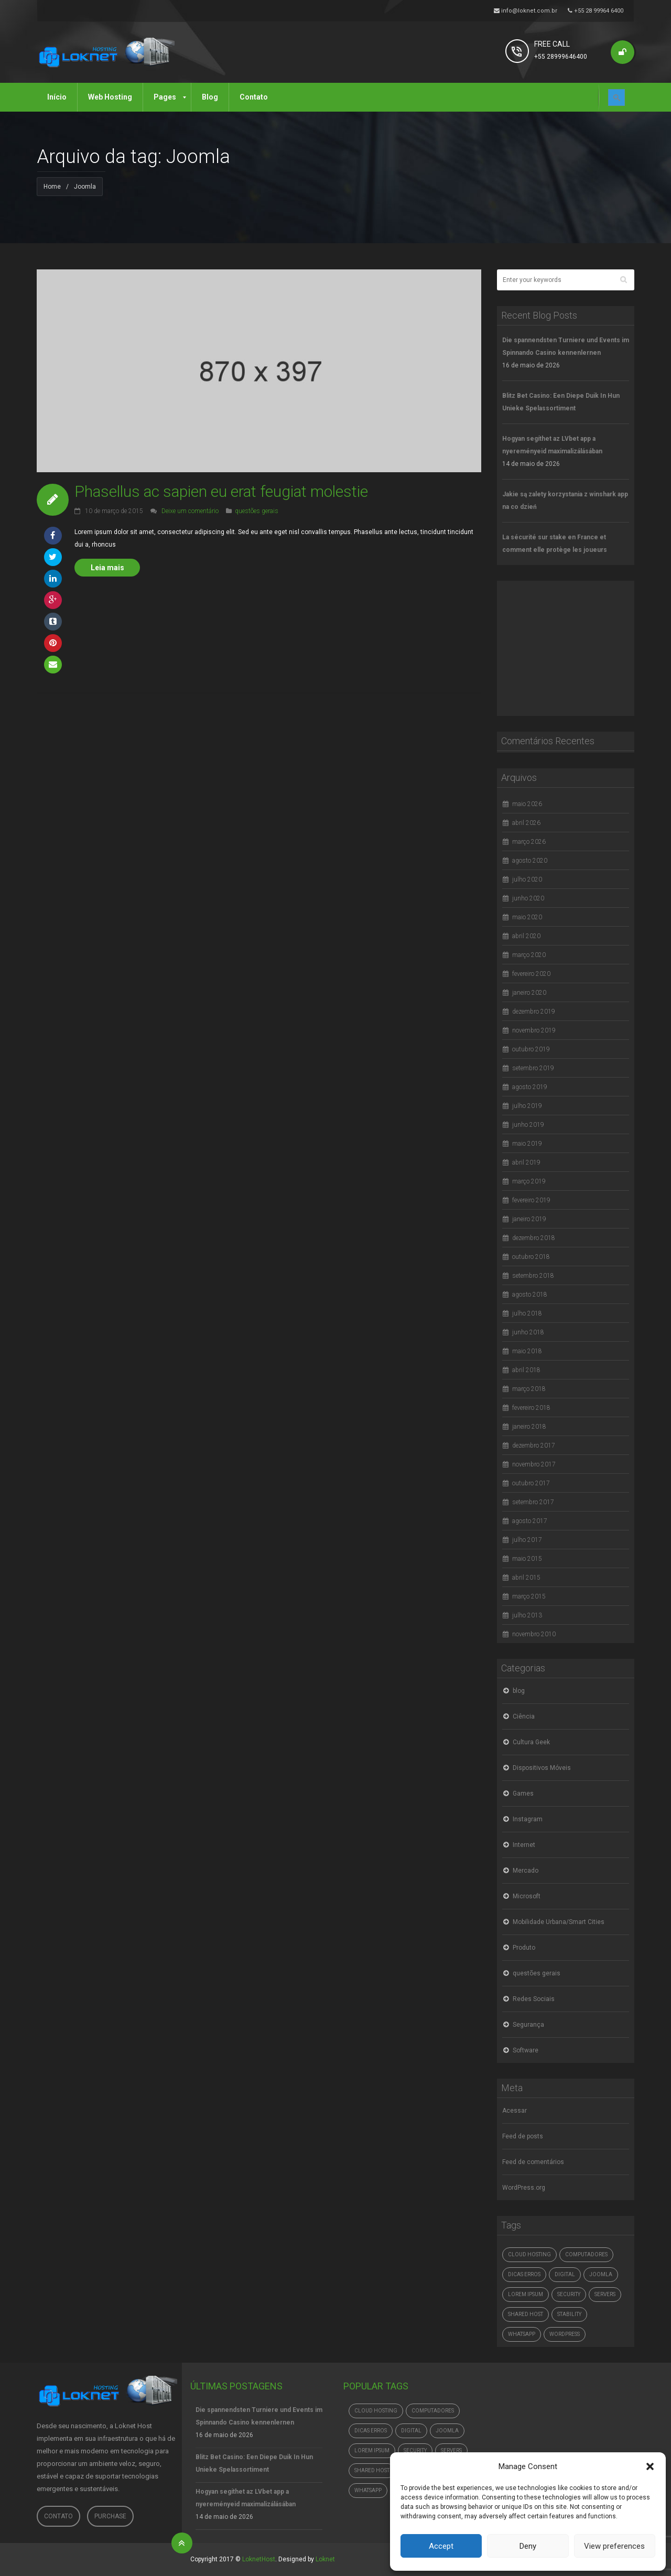  Describe the element at coordinates (529, 1596) in the screenshot. I see `março 2015` at that location.